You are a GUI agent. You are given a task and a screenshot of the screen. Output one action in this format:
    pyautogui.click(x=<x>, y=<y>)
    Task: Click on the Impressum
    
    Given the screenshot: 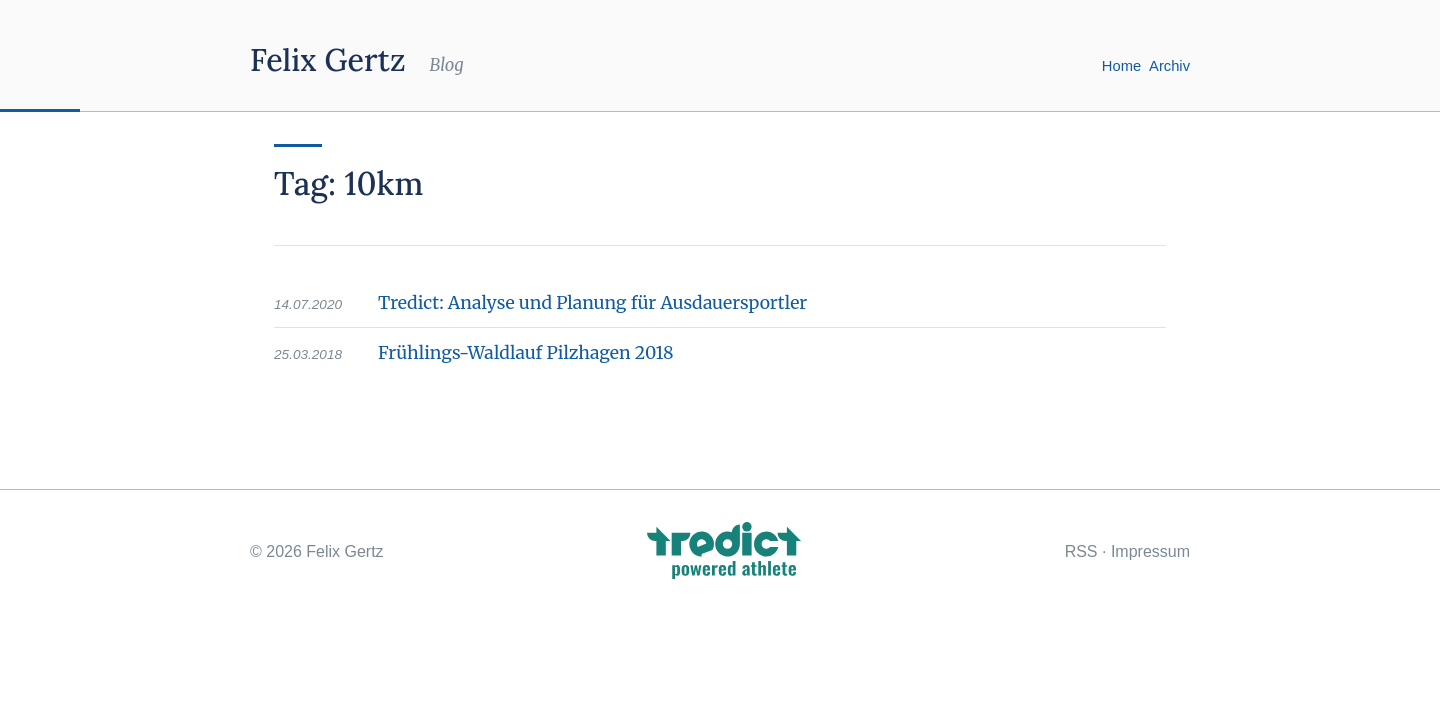 What is the action you would take?
    pyautogui.click(x=1150, y=551)
    